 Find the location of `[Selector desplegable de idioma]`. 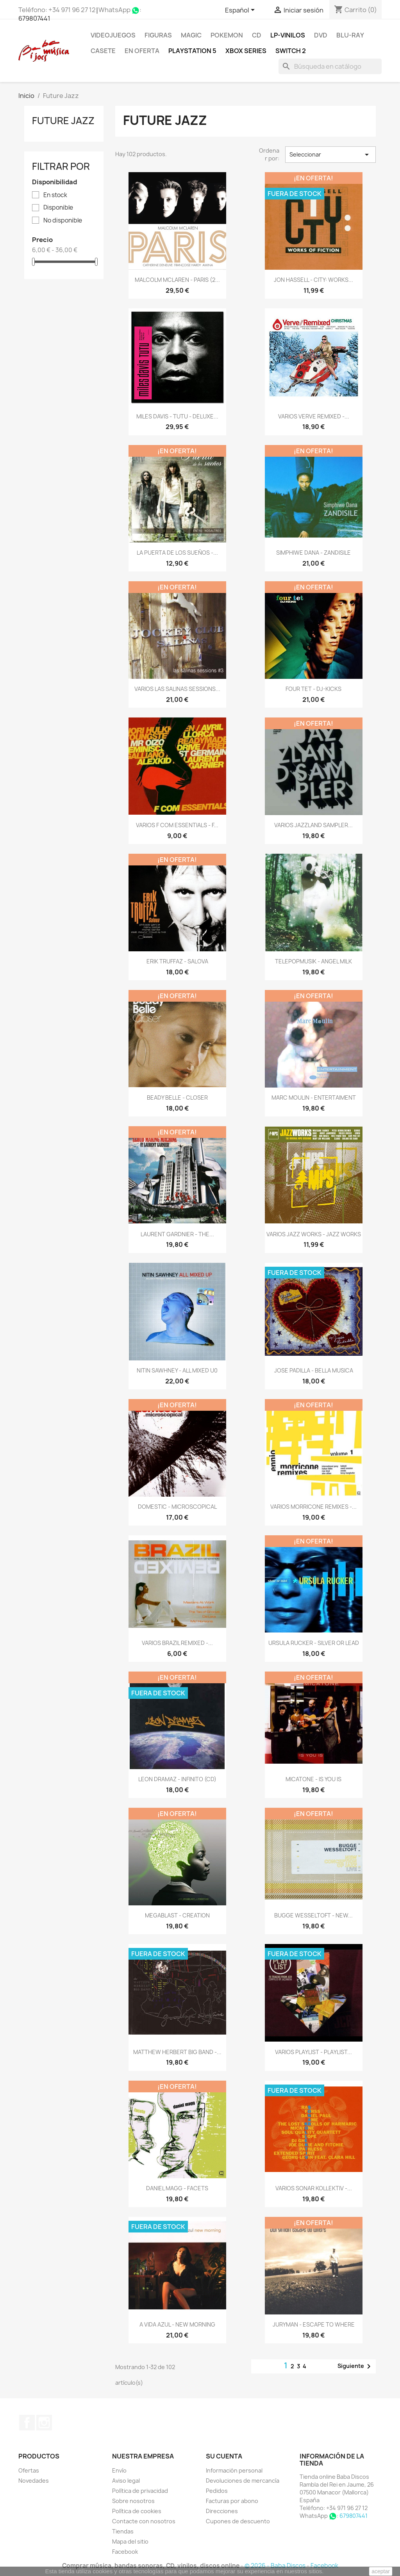

[Selector desplegable de idioma] is located at coordinates (241, 10).